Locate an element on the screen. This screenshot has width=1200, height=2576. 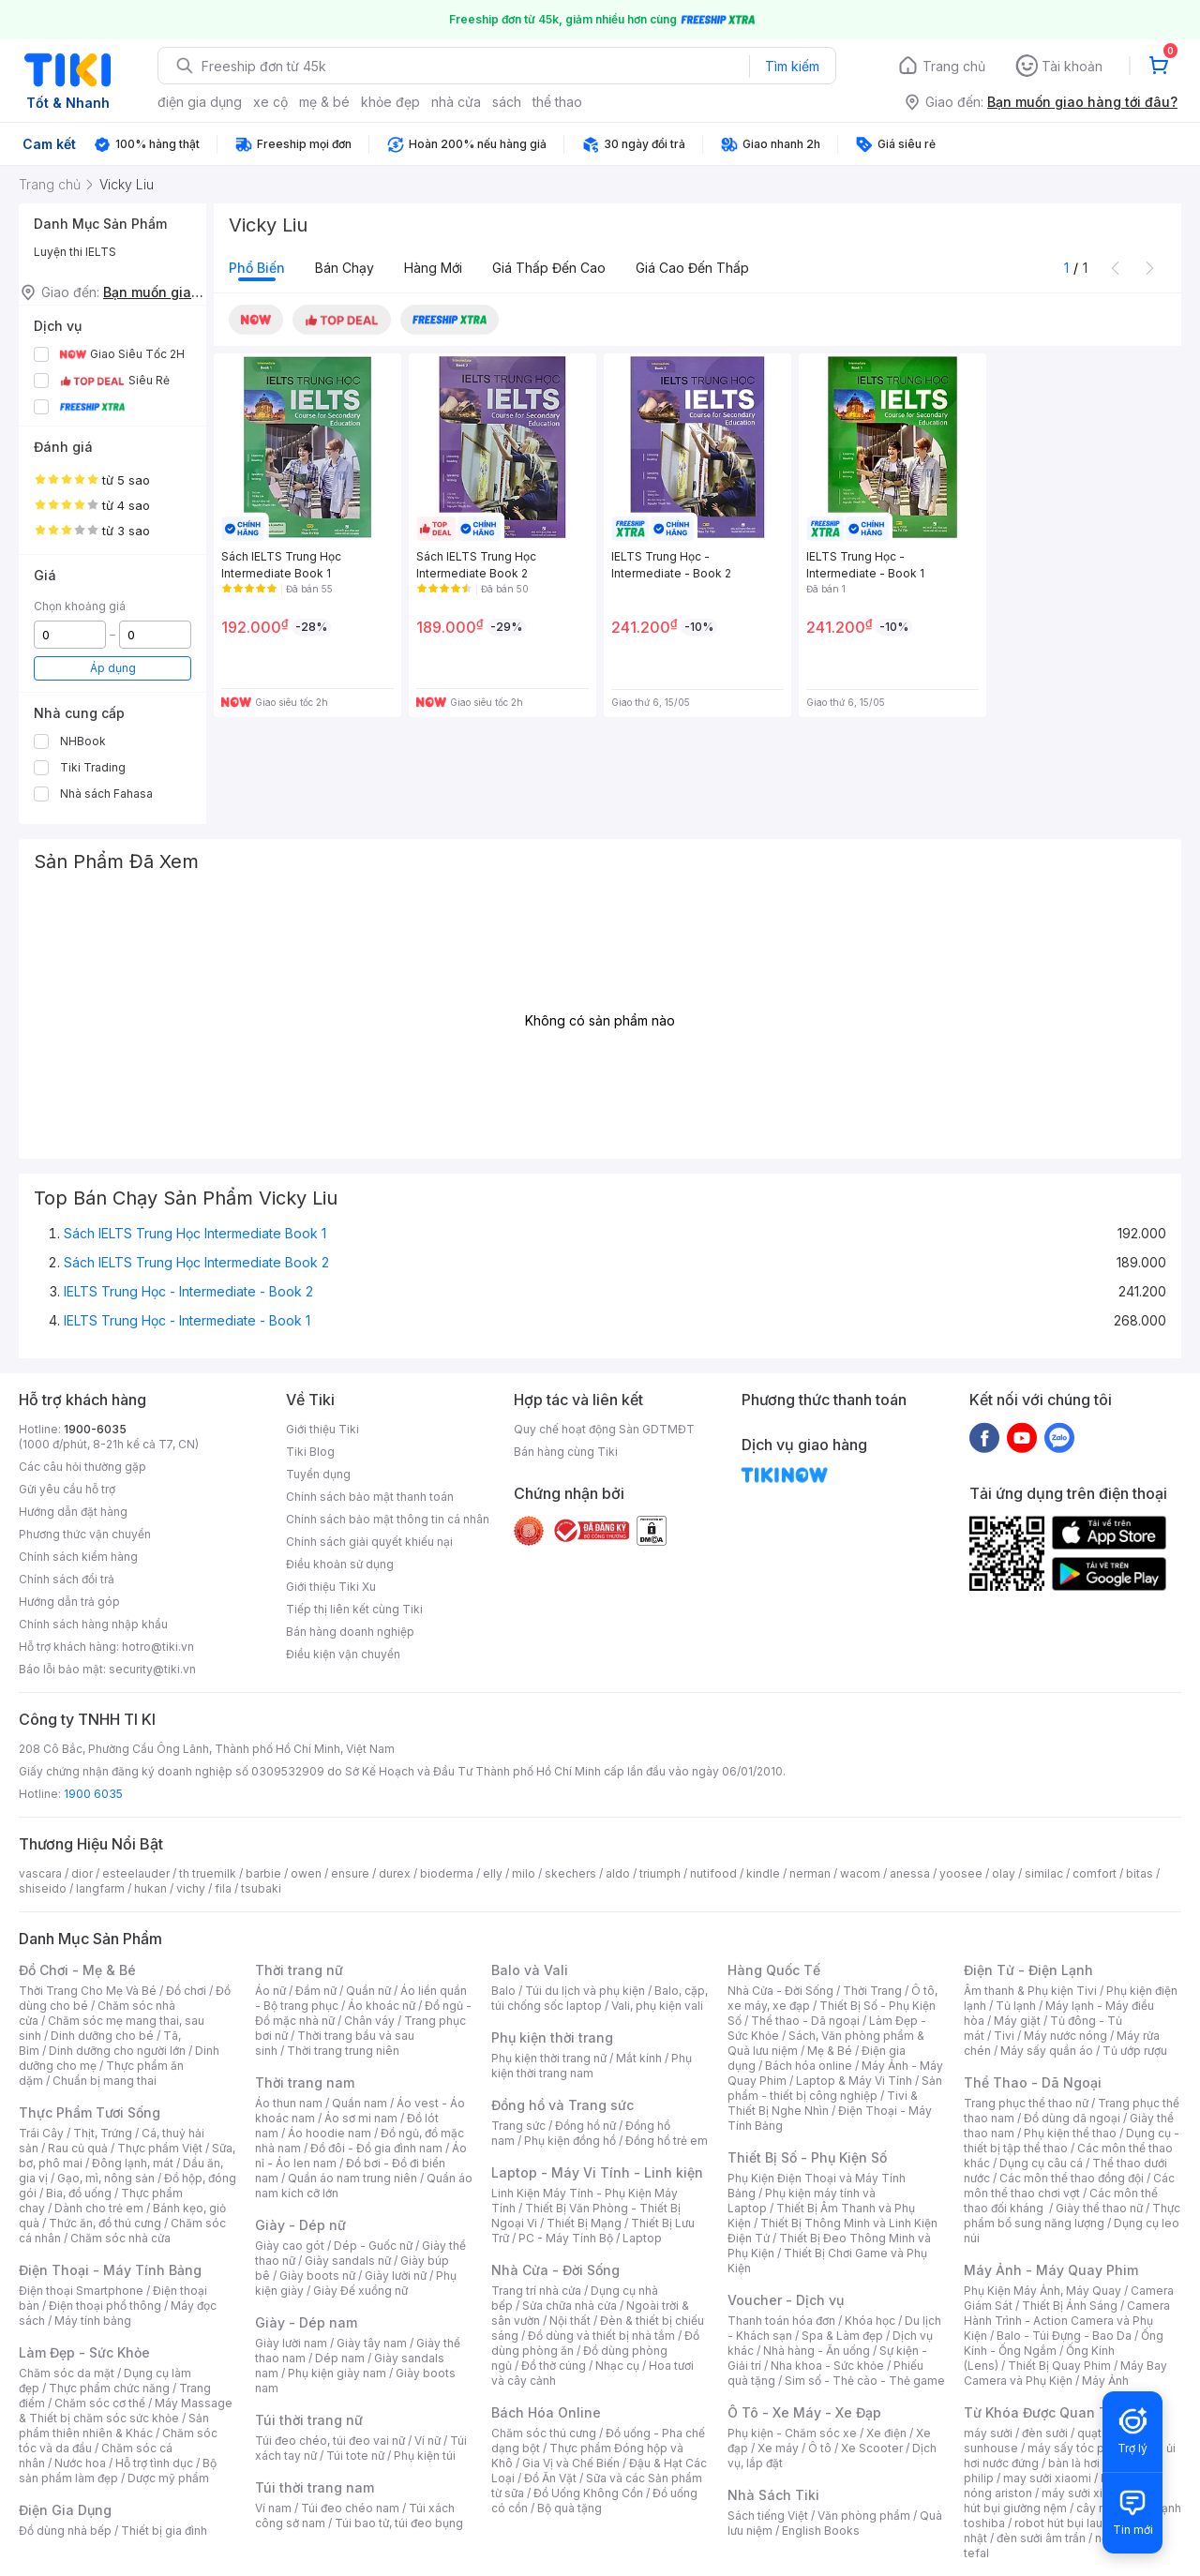
Nhạc cụ is located at coordinates (617, 2366).